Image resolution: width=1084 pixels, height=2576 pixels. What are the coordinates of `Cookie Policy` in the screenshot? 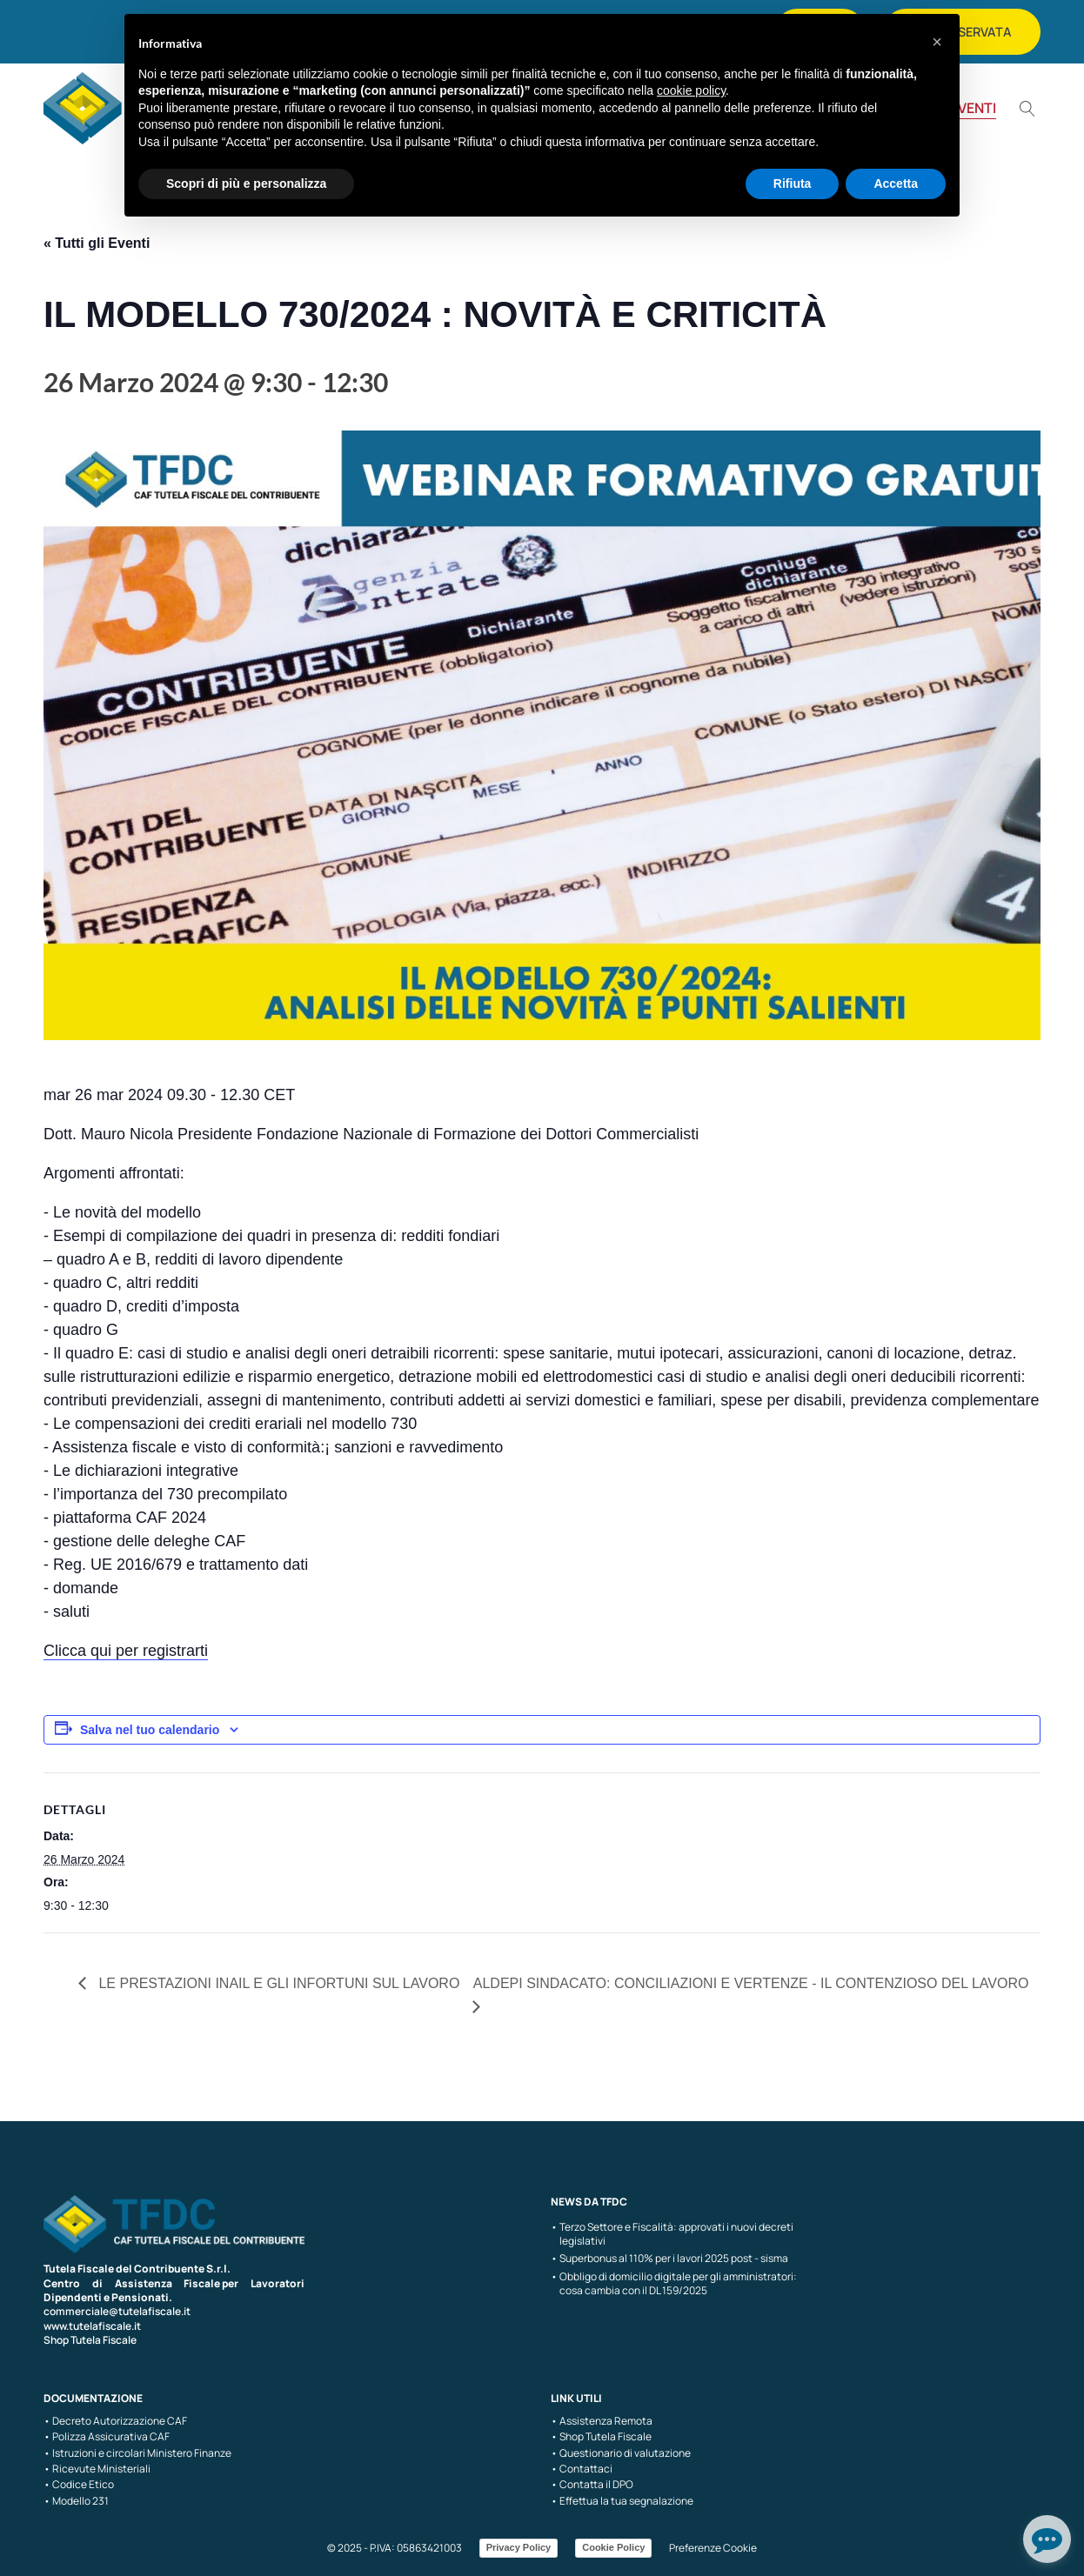 It's located at (613, 2547).